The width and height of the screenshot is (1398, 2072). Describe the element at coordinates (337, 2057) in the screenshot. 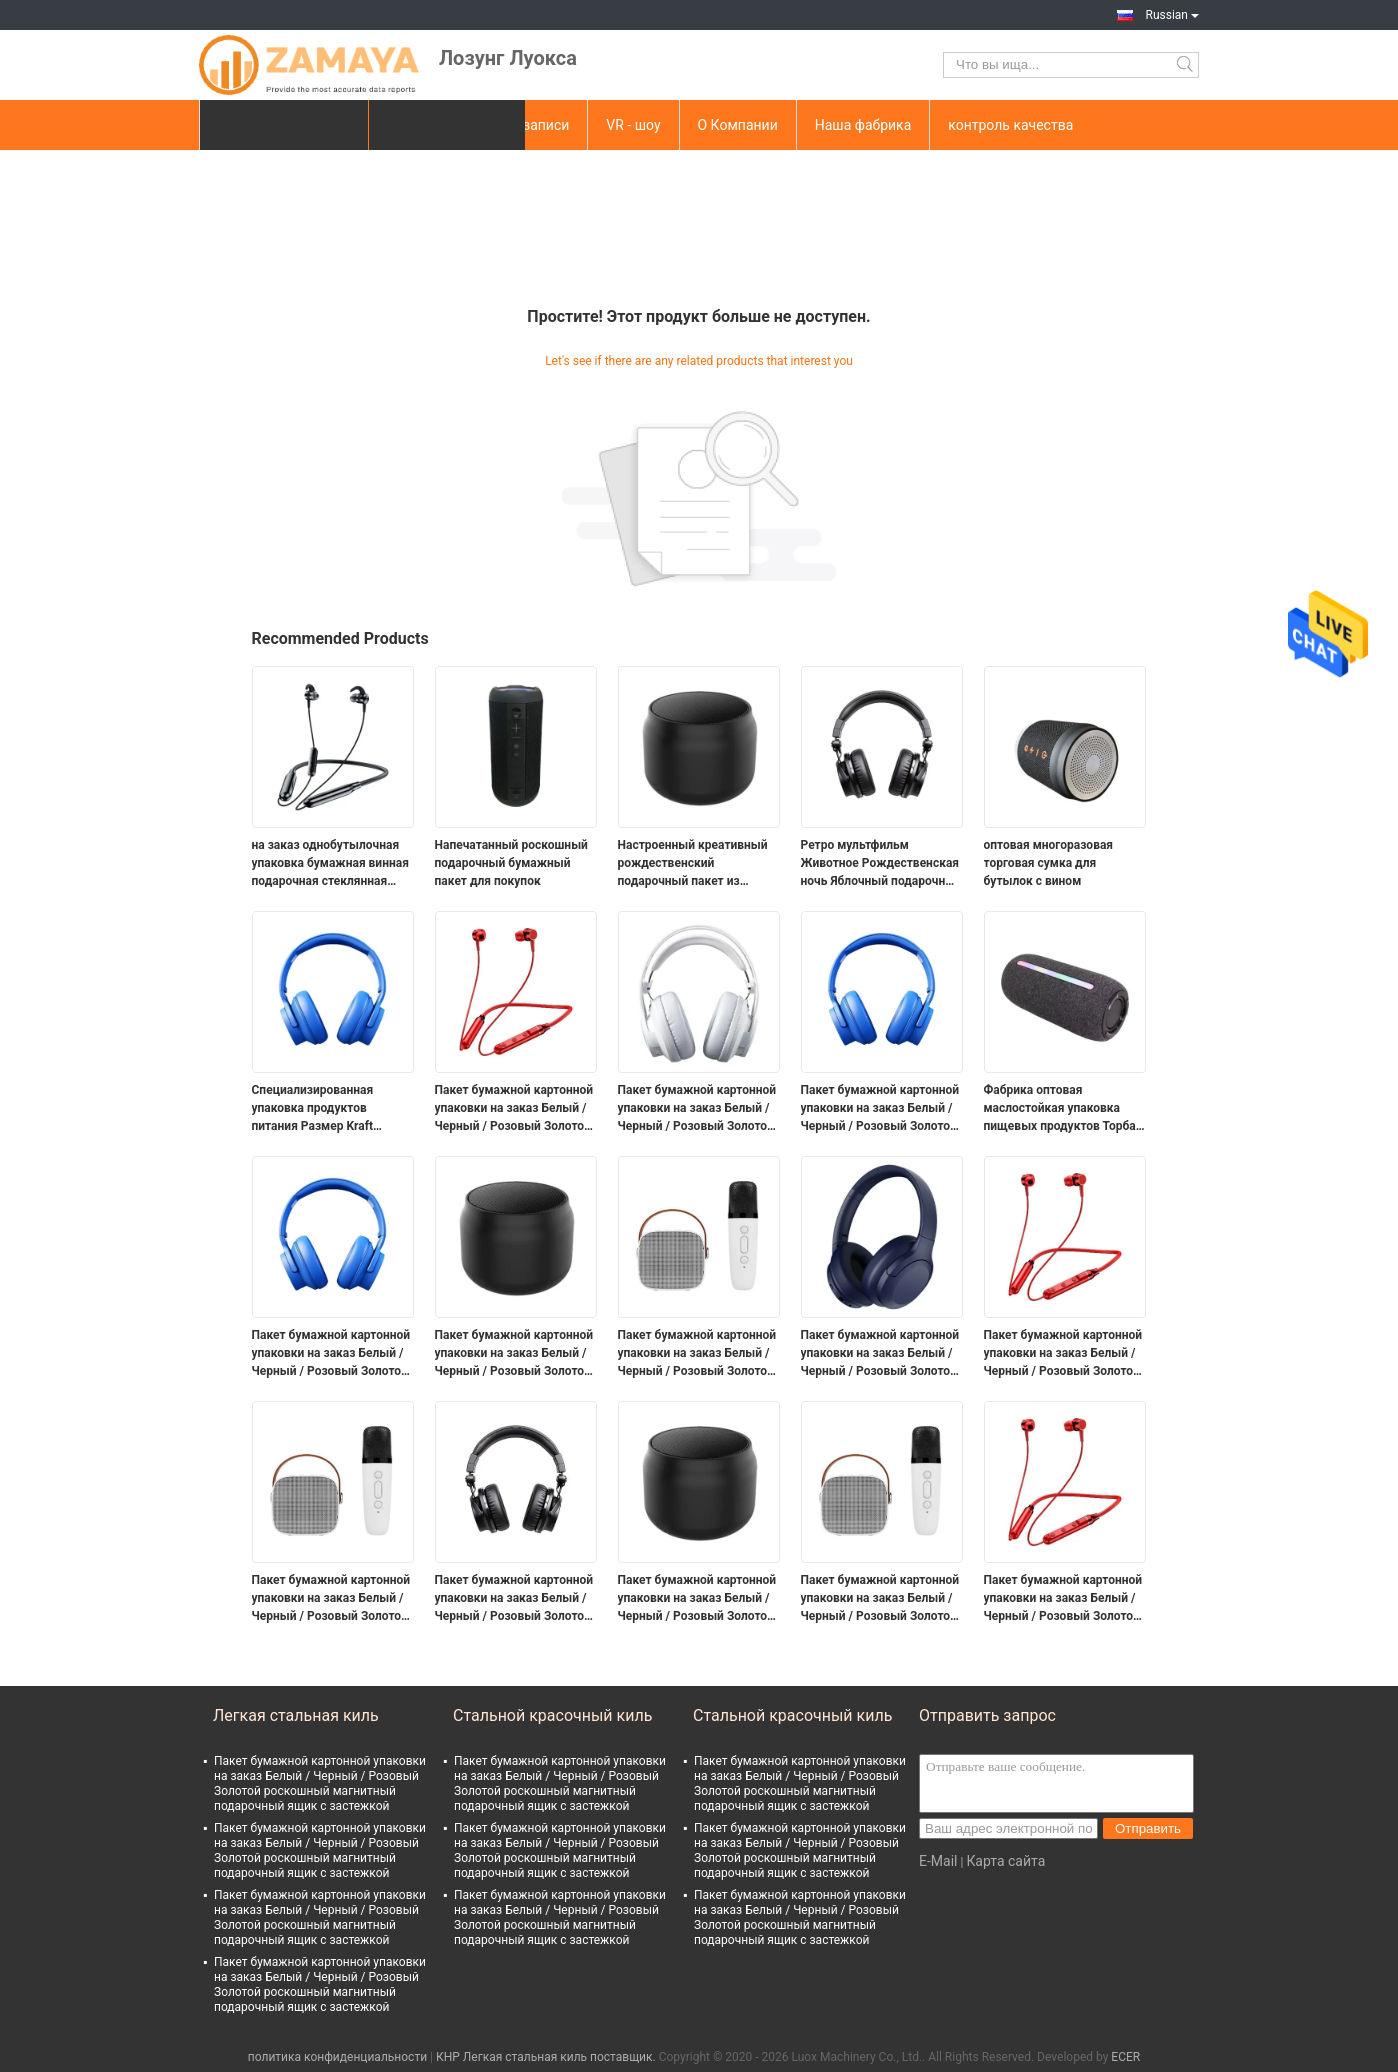

I see `политика конфиденциальности` at that location.